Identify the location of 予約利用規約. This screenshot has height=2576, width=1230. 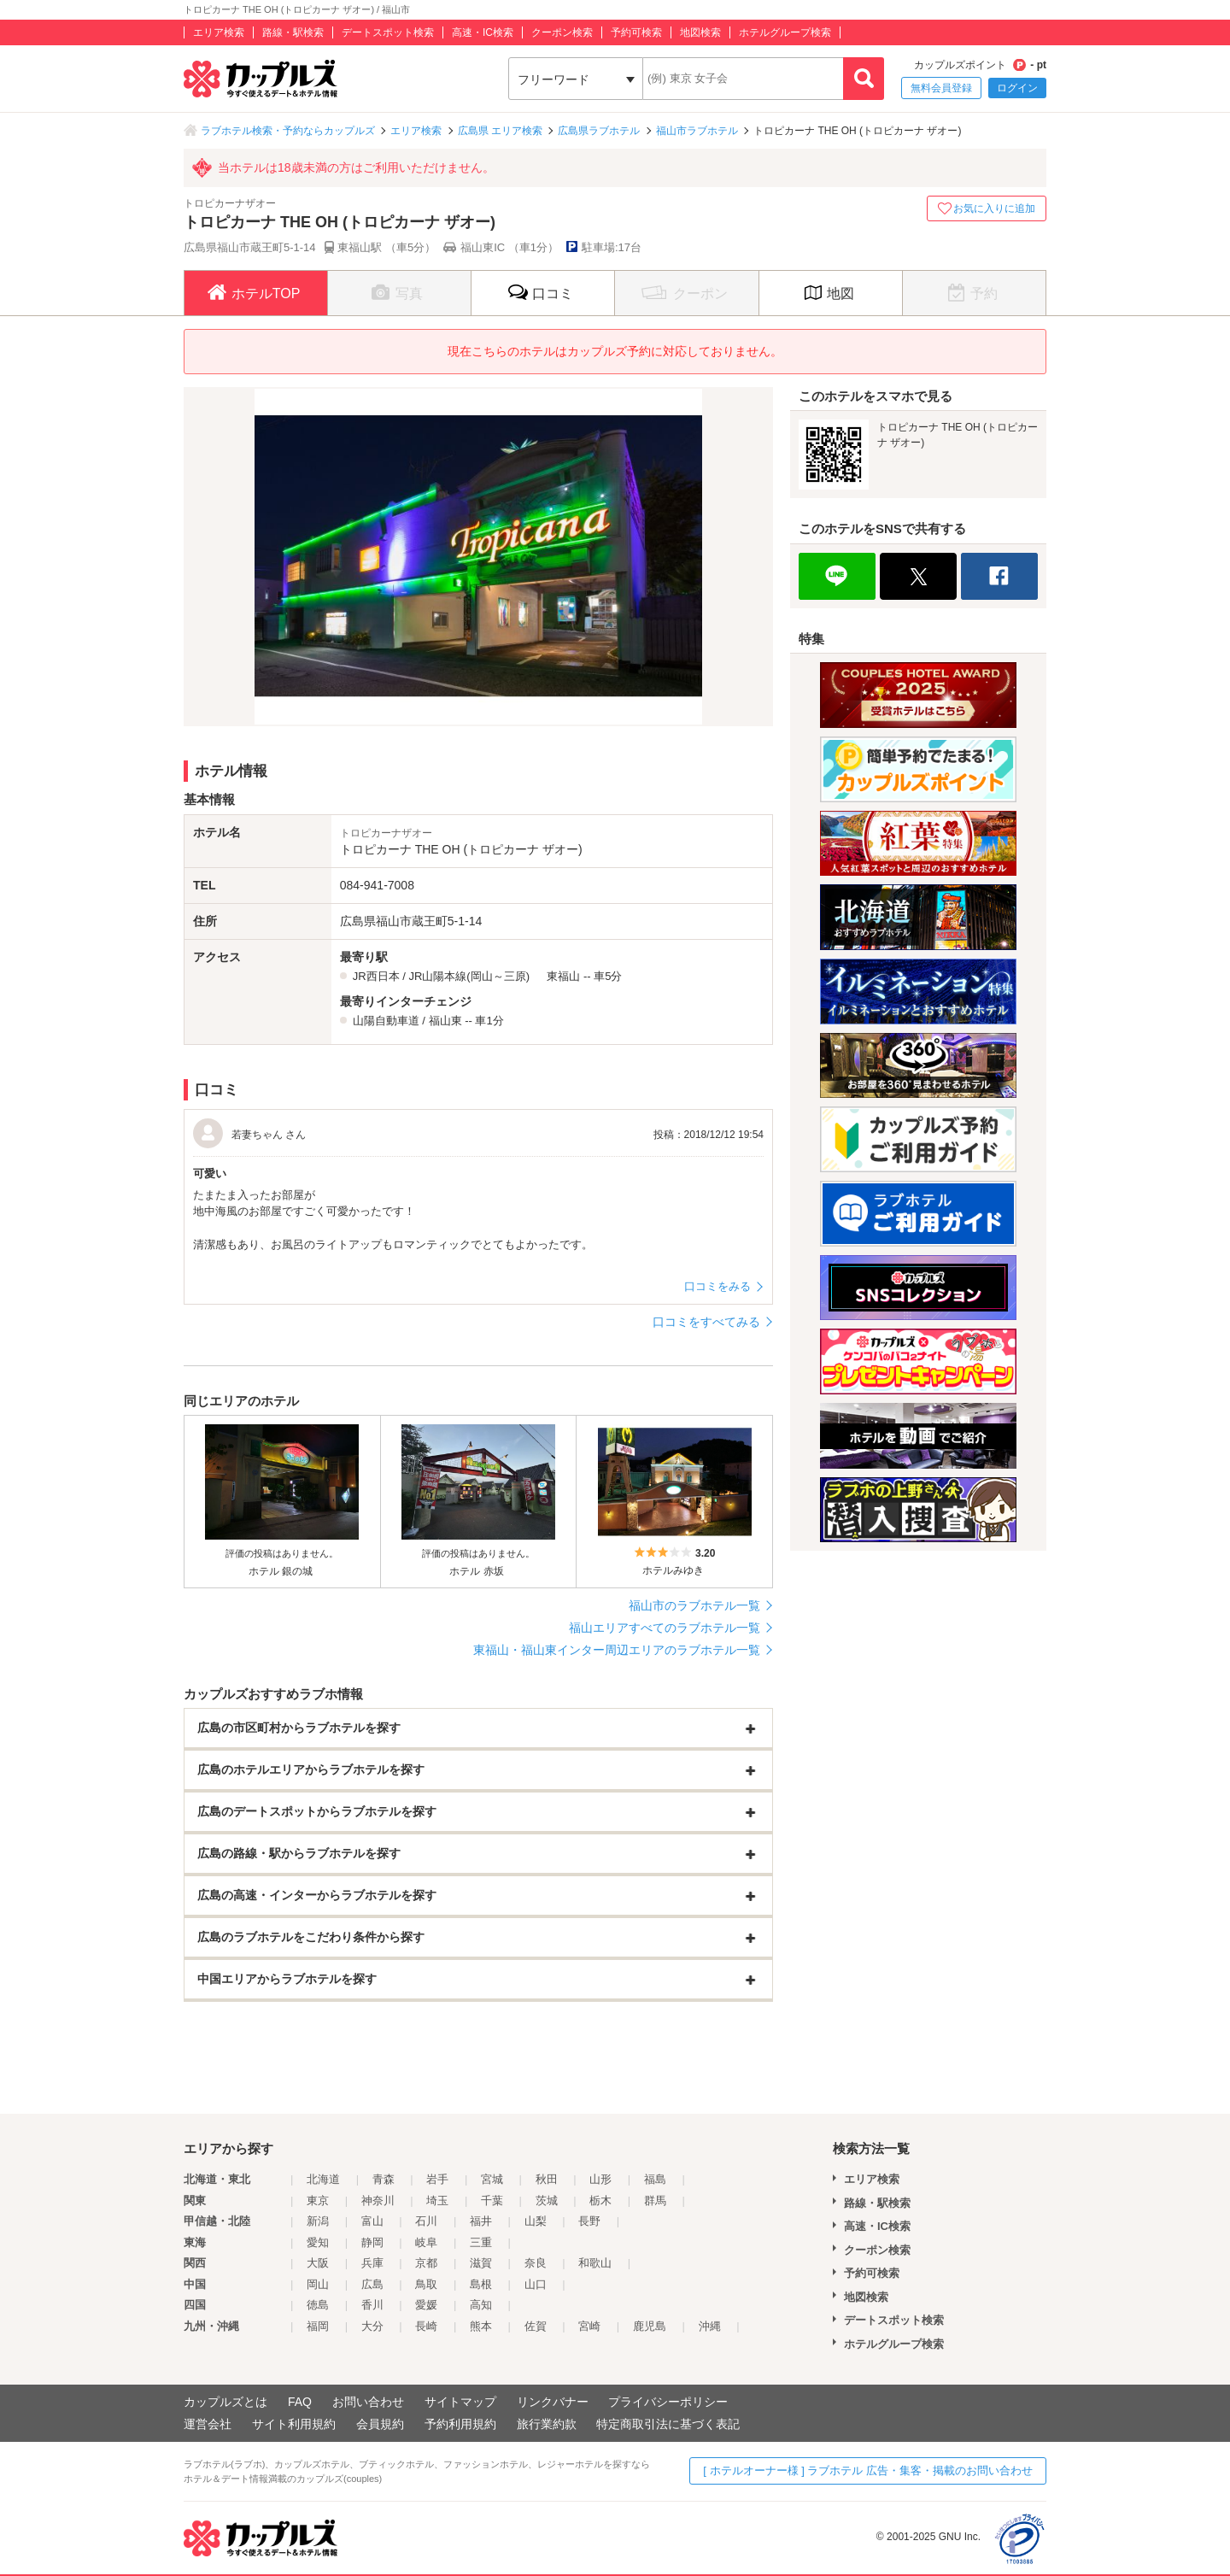
(460, 2424).